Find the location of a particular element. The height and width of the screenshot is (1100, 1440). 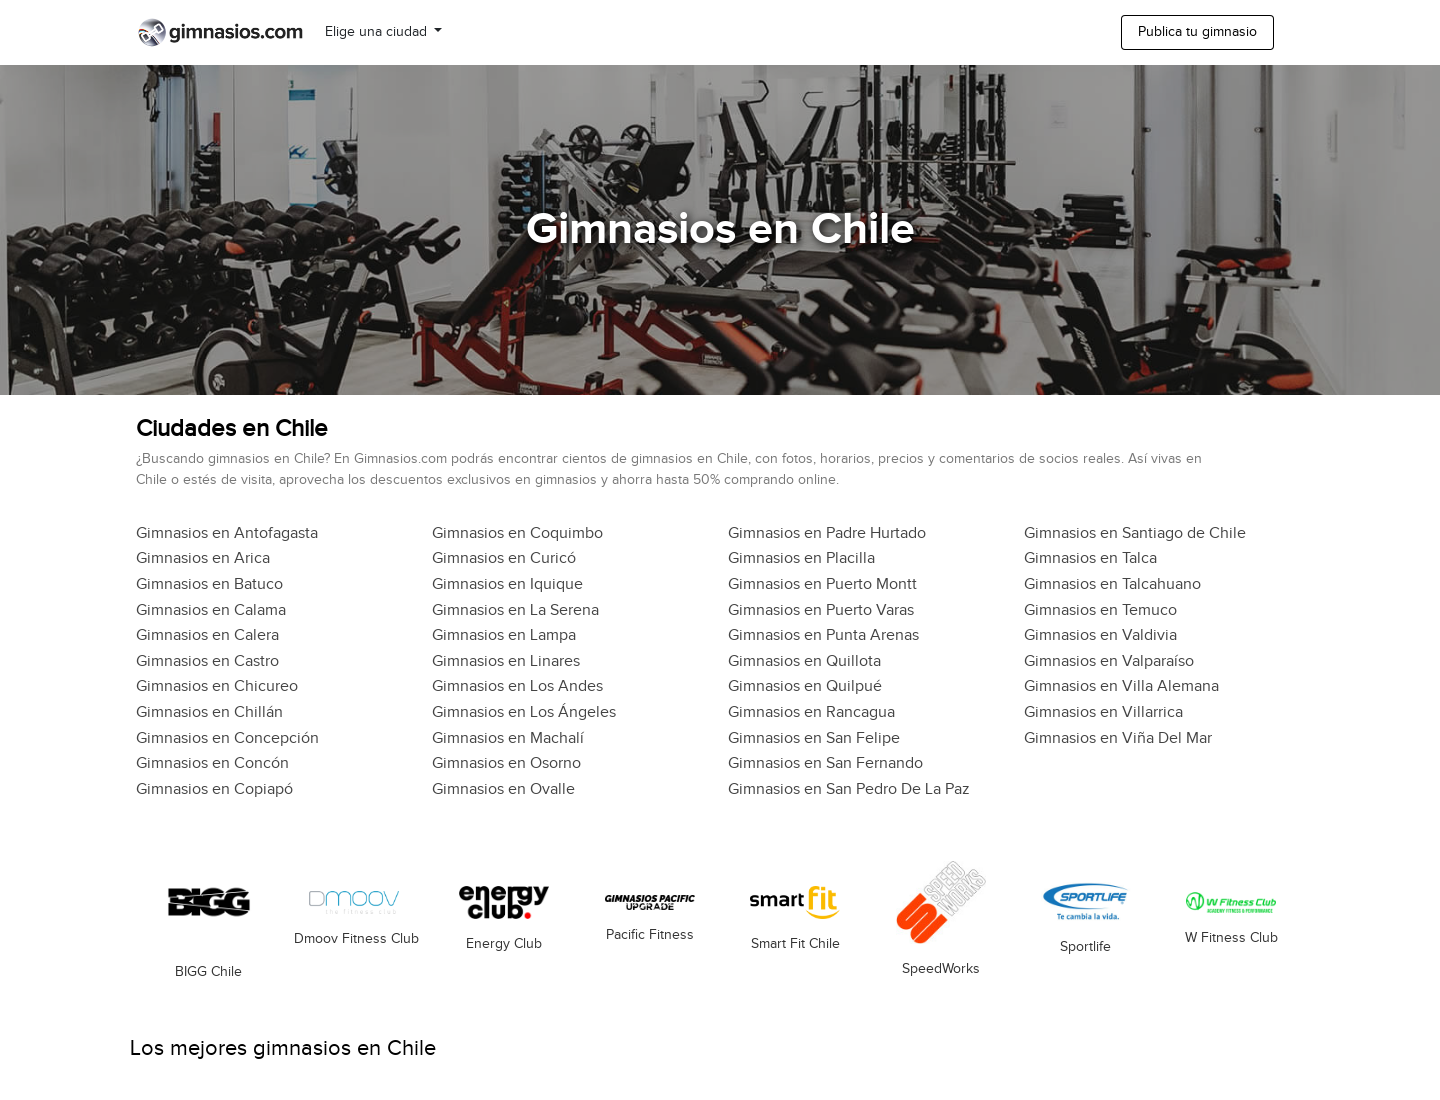

Gimnasios en Curicó is located at coordinates (504, 558).